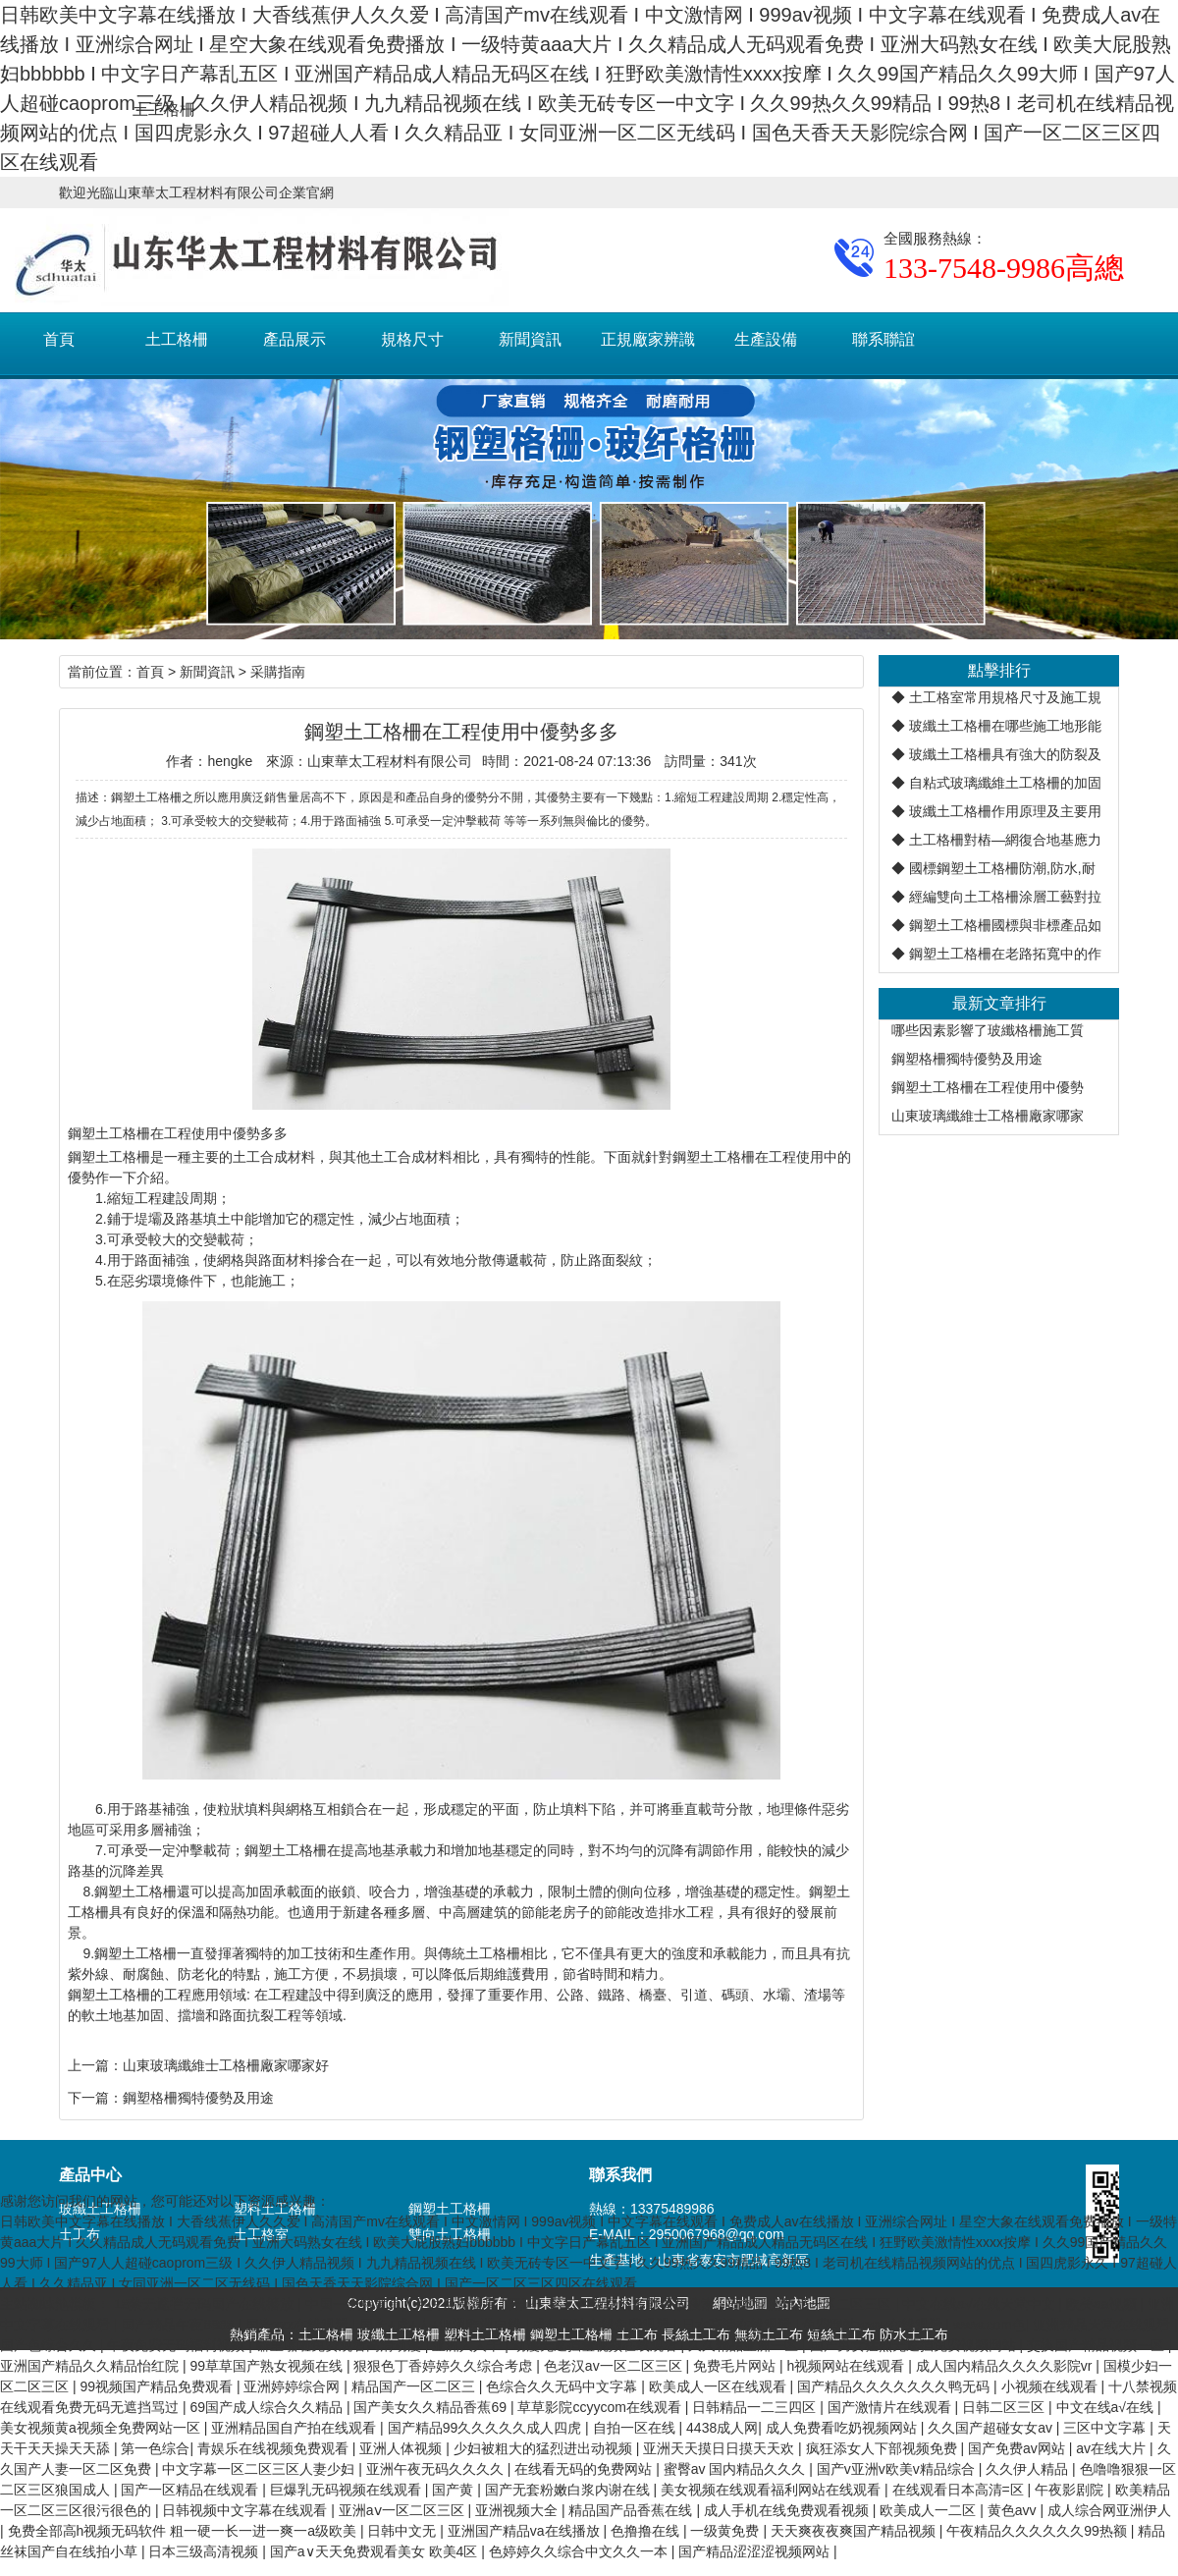 The height and width of the screenshot is (2576, 1178). I want to click on 久久伊人精品, so click(1029, 2469).